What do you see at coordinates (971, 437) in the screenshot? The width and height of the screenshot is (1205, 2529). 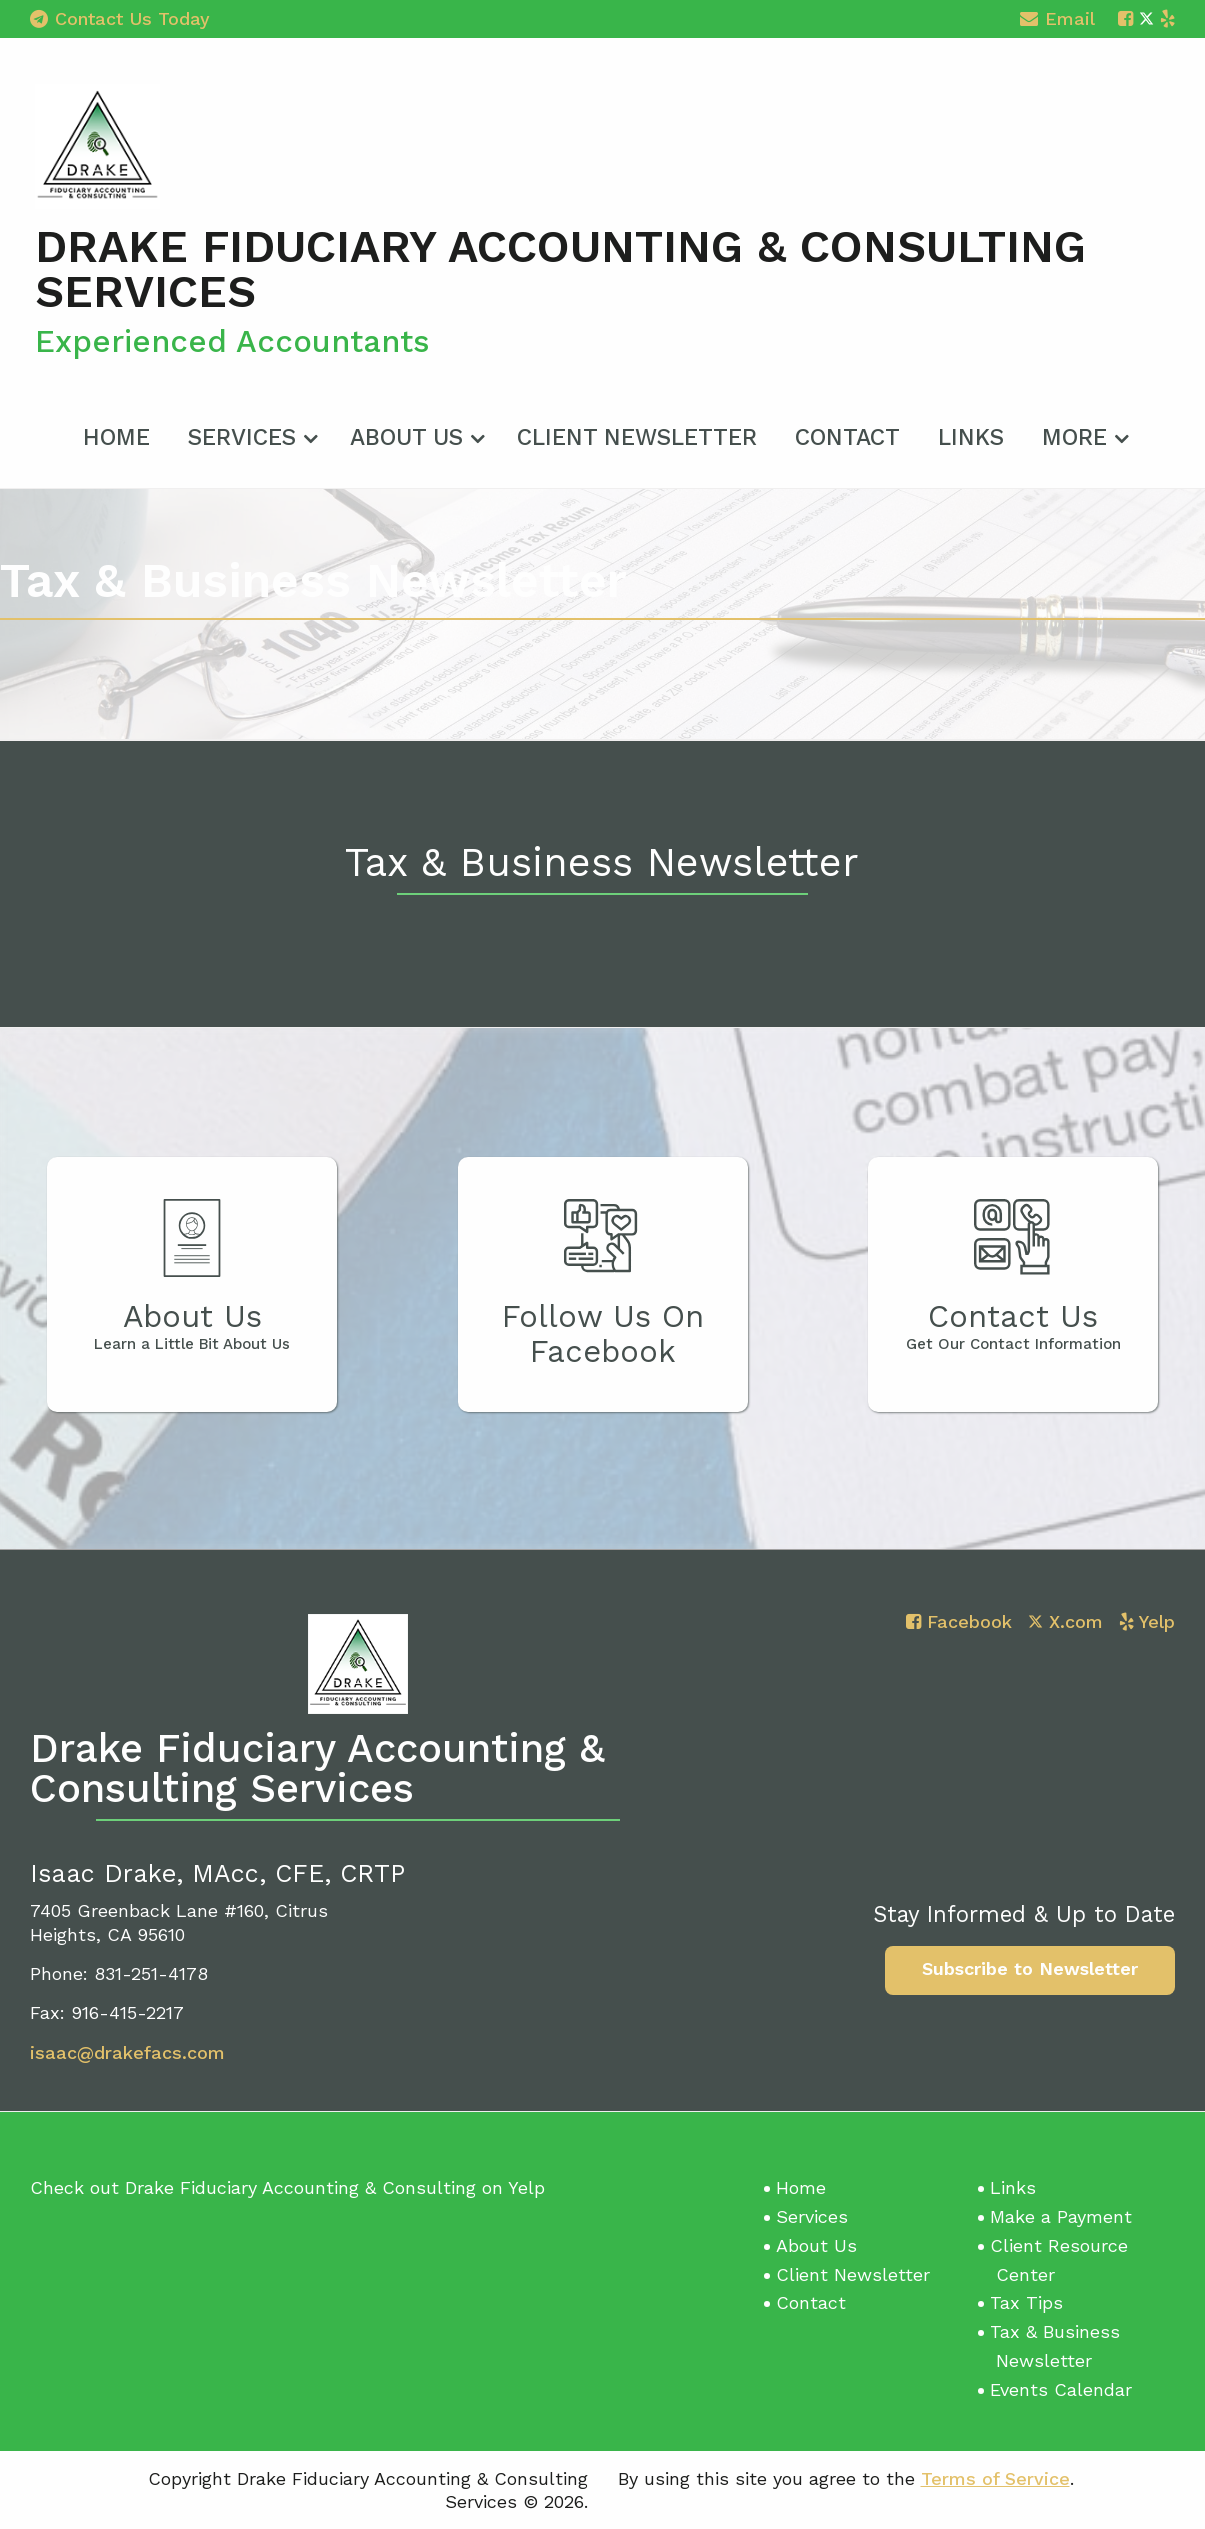 I see `Links` at bounding box center [971, 437].